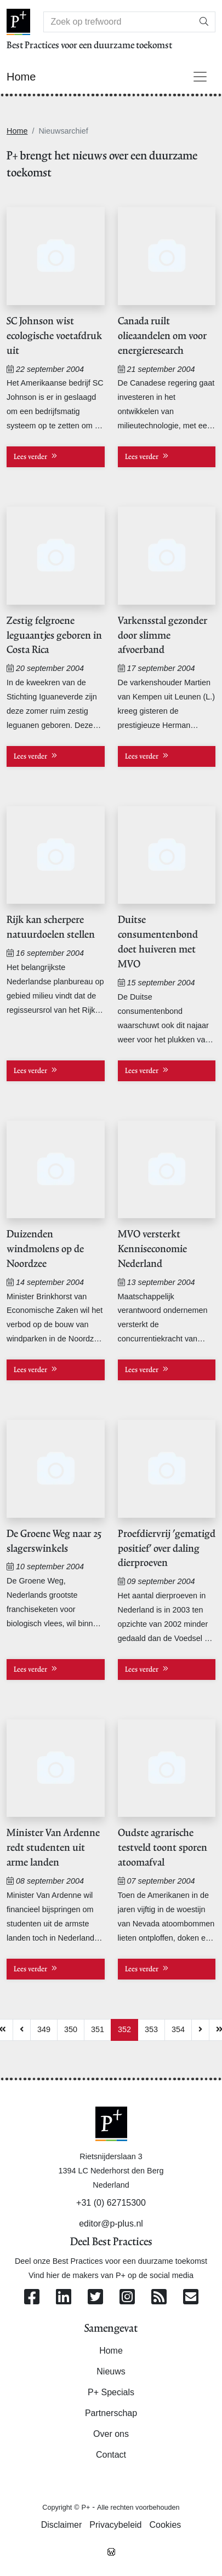 This screenshot has height=2576, width=222. Describe the element at coordinates (200, 2030) in the screenshot. I see `[Next]` at that location.